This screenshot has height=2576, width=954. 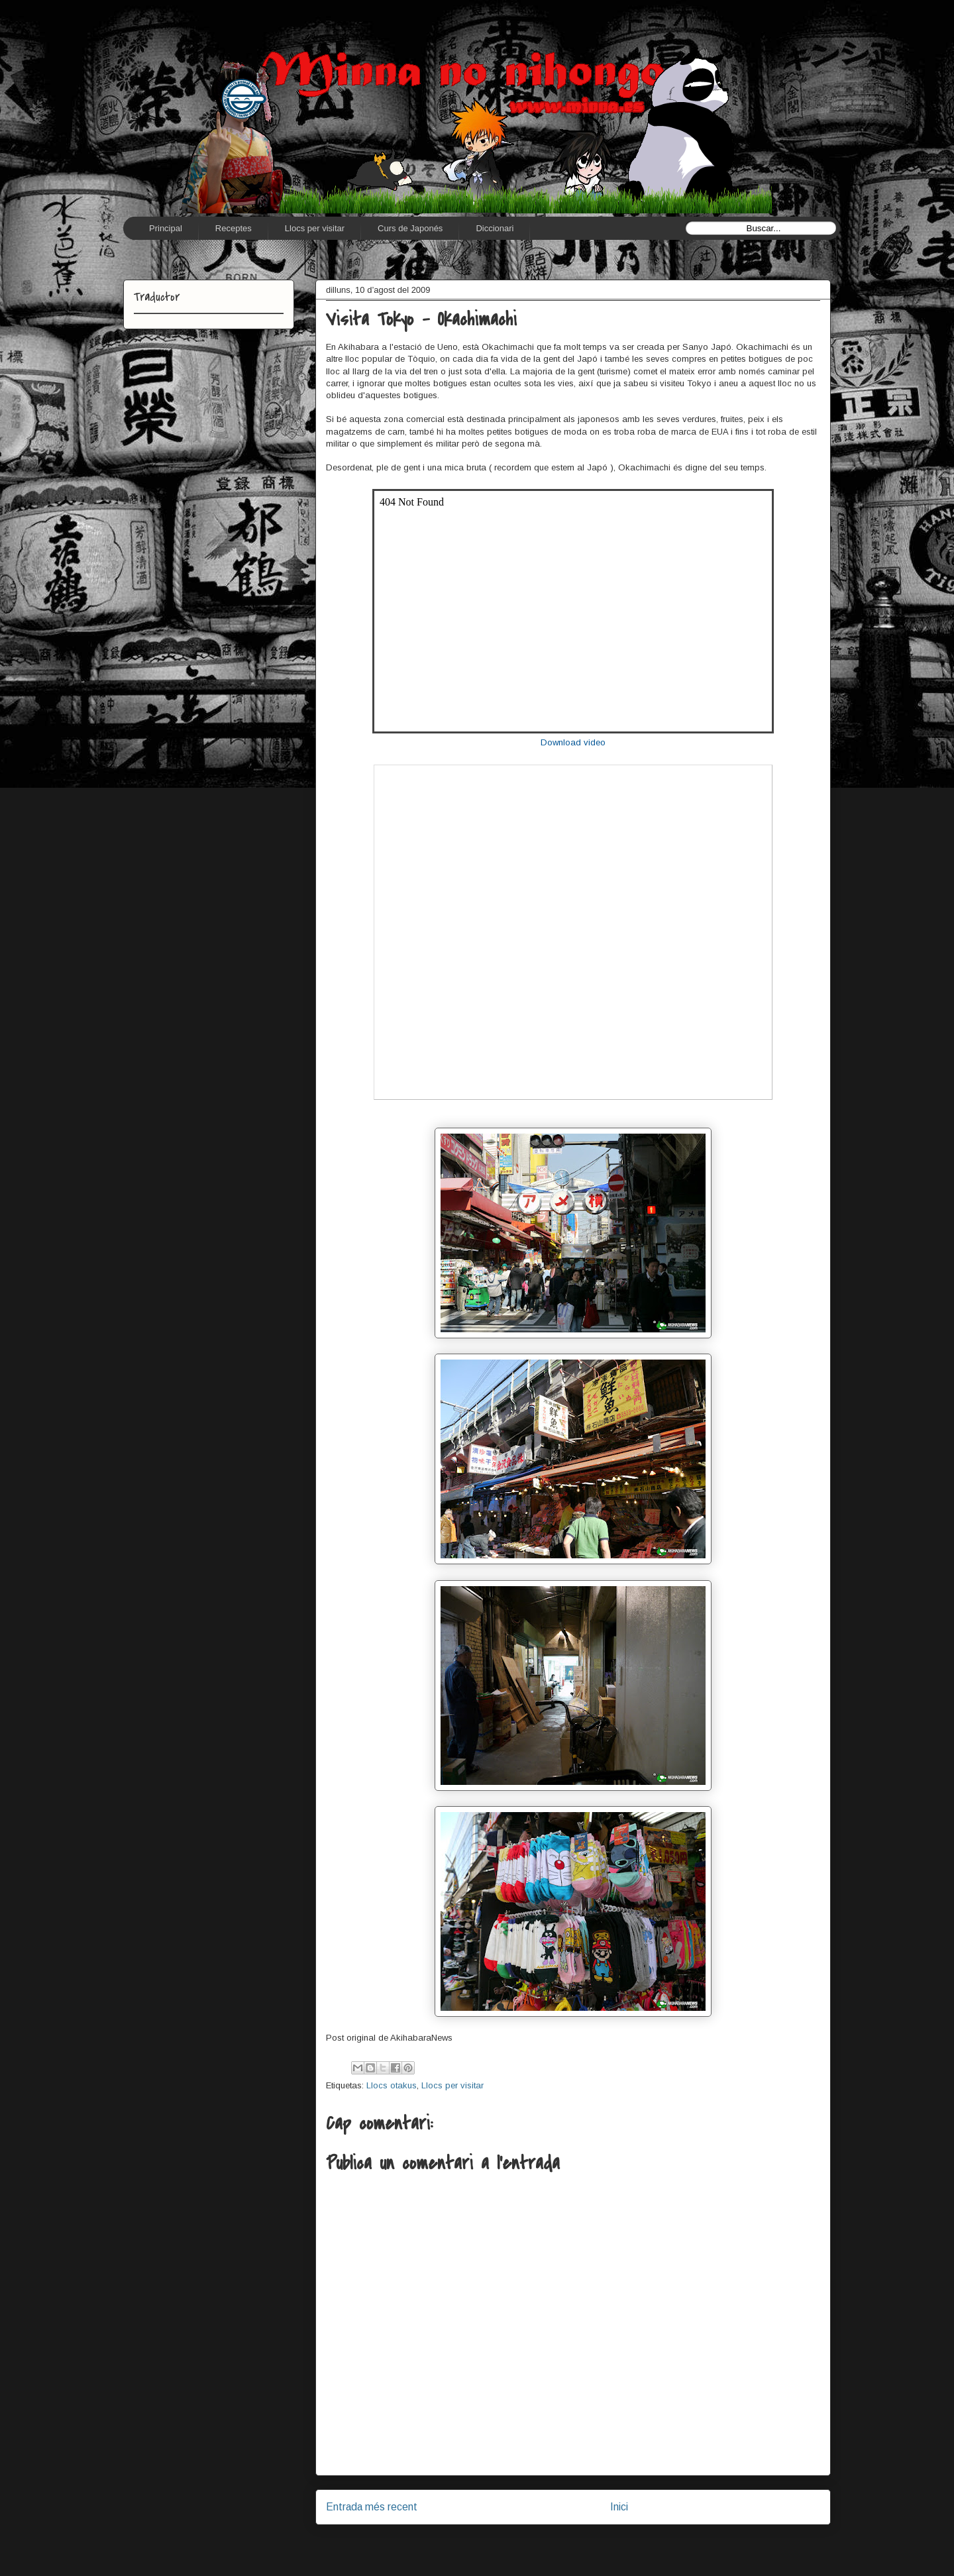 I want to click on Llocs otakus, so click(x=391, y=2085).